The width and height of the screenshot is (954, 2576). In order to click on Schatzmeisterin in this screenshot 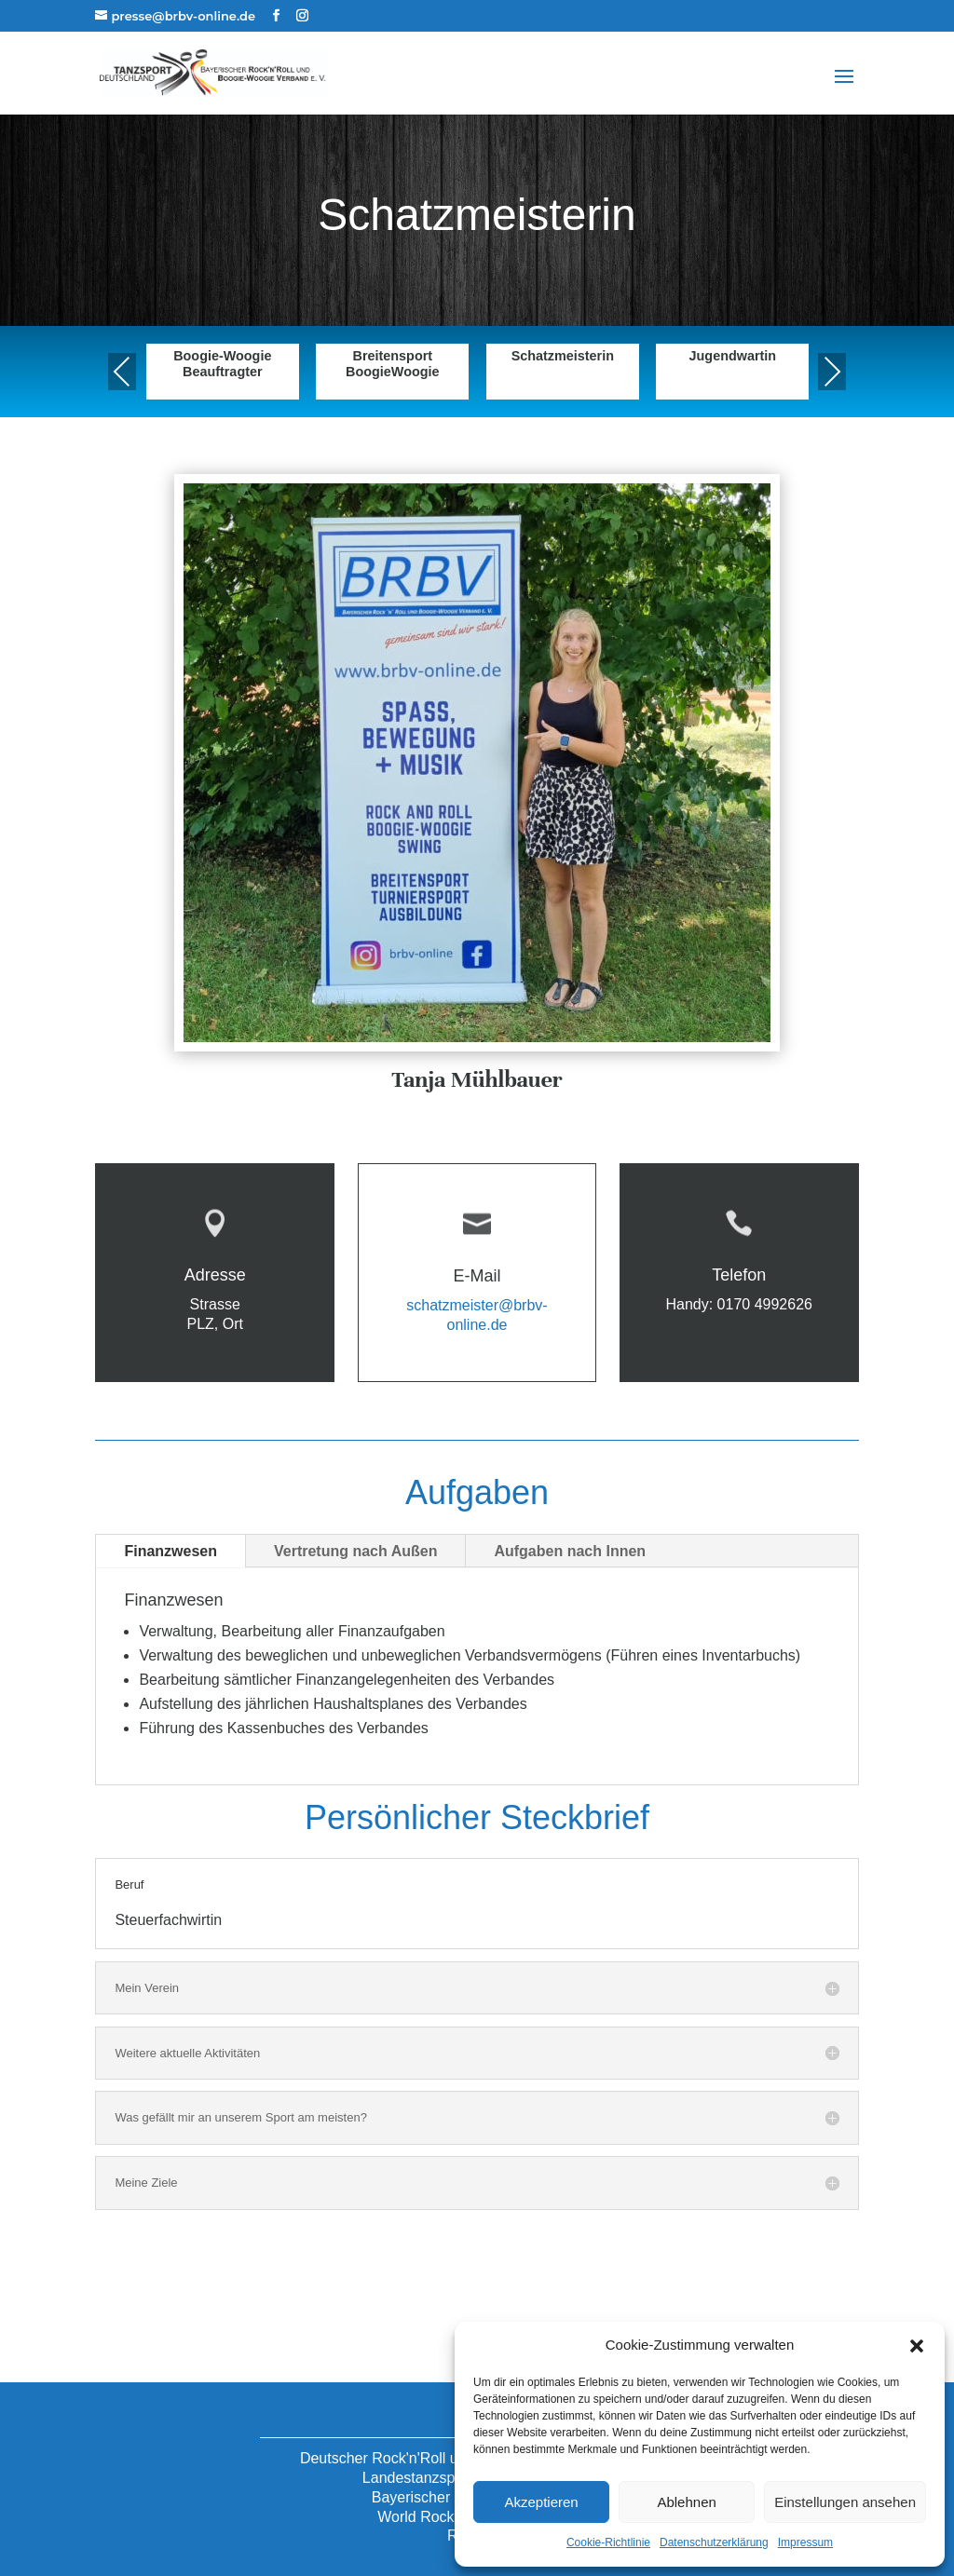, I will do `click(562, 355)`.